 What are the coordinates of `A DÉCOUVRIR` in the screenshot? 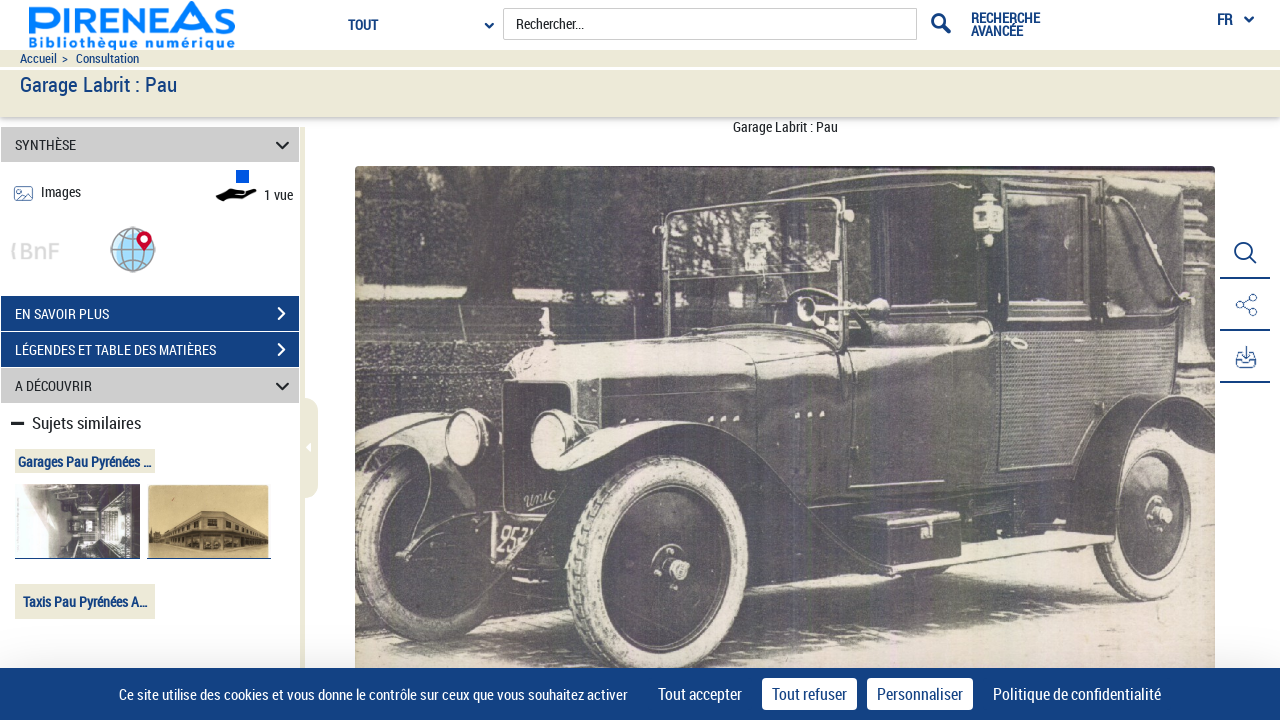 It's located at (155, 385).